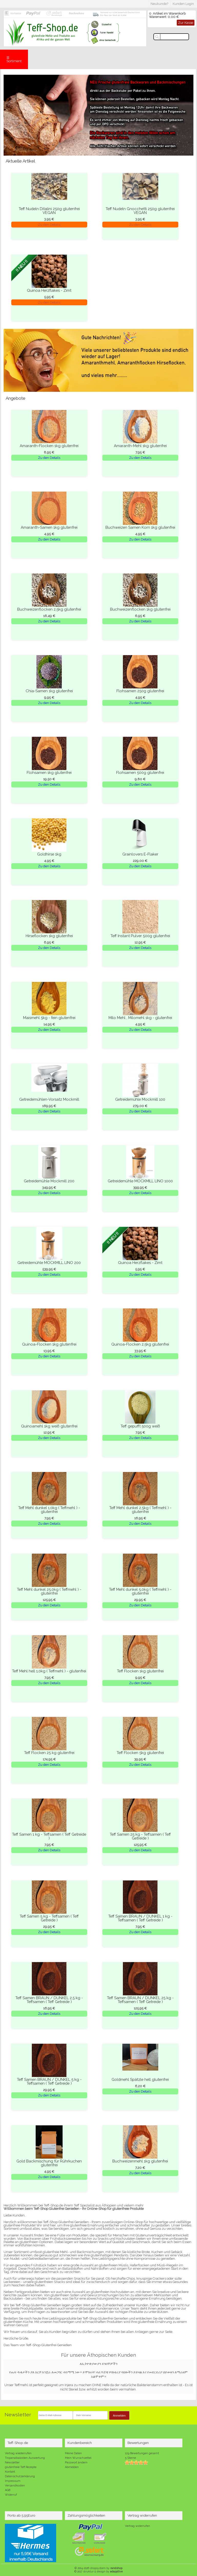 This screenshot has width=197, height=2576. I want to click on Getreidemühlen-Vorsatz Mockmill, so click(49, 1099).